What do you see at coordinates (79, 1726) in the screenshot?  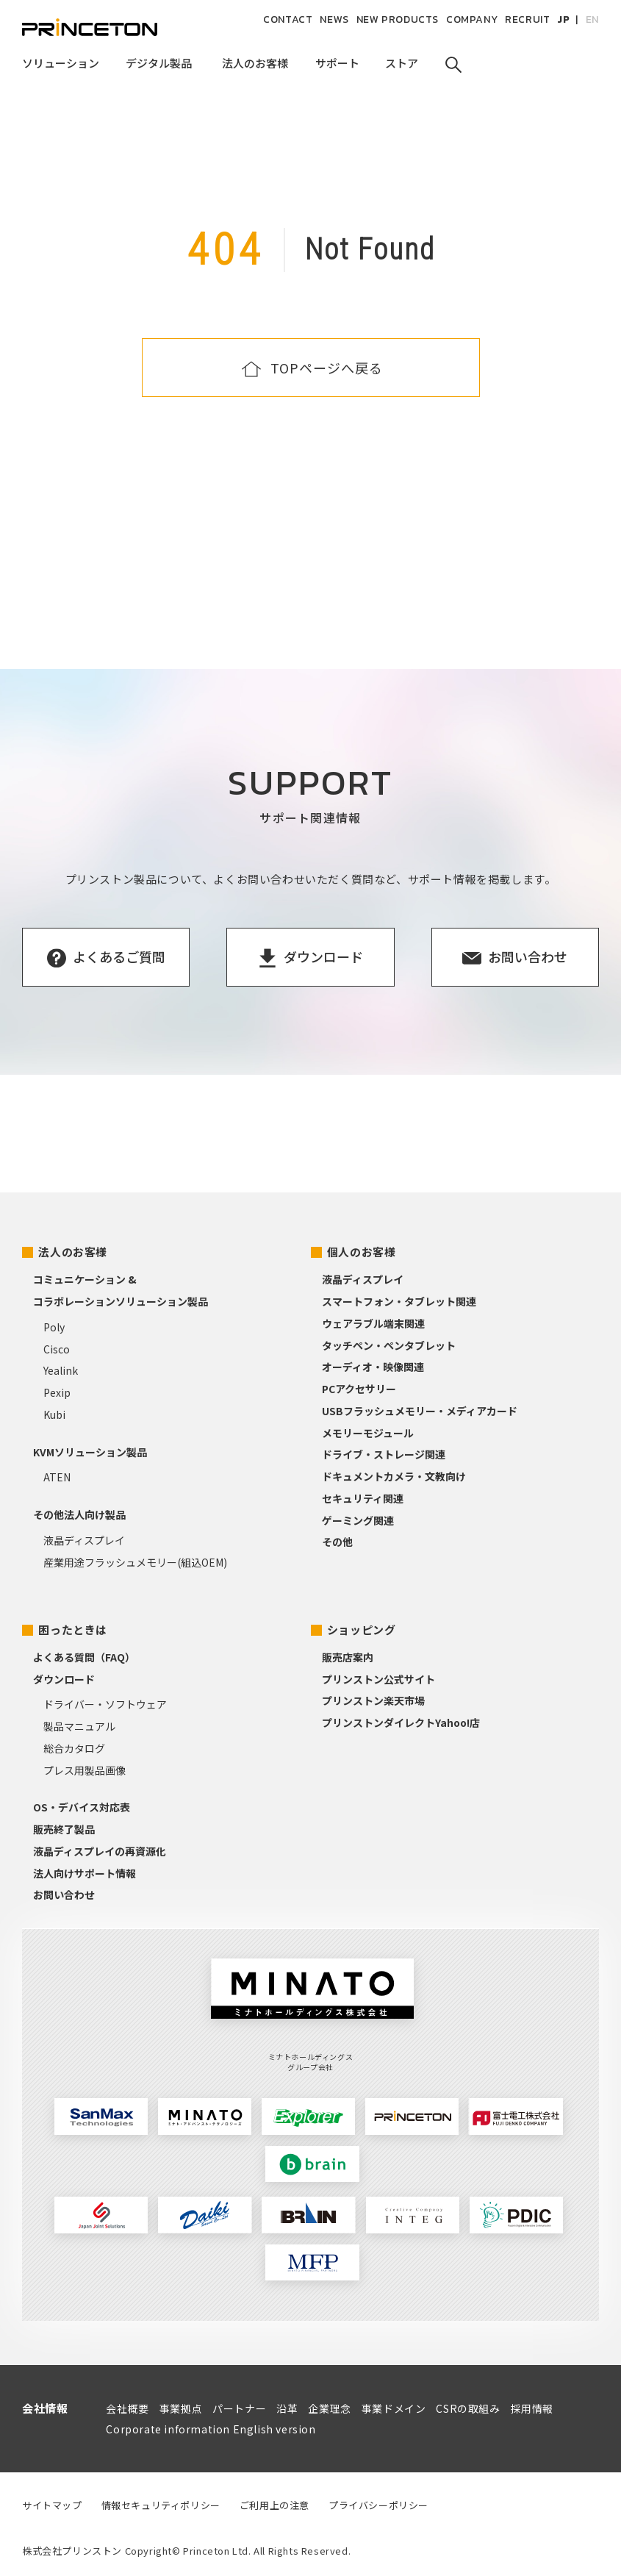 I see `製品マニュアル` at bounding box center [79, 1726].